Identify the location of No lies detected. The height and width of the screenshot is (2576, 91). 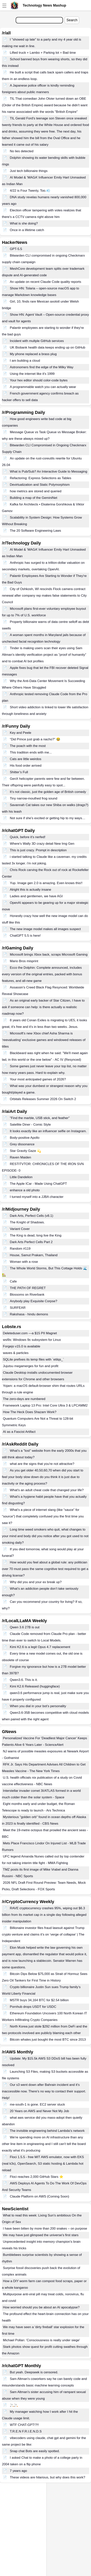
(21, 151).